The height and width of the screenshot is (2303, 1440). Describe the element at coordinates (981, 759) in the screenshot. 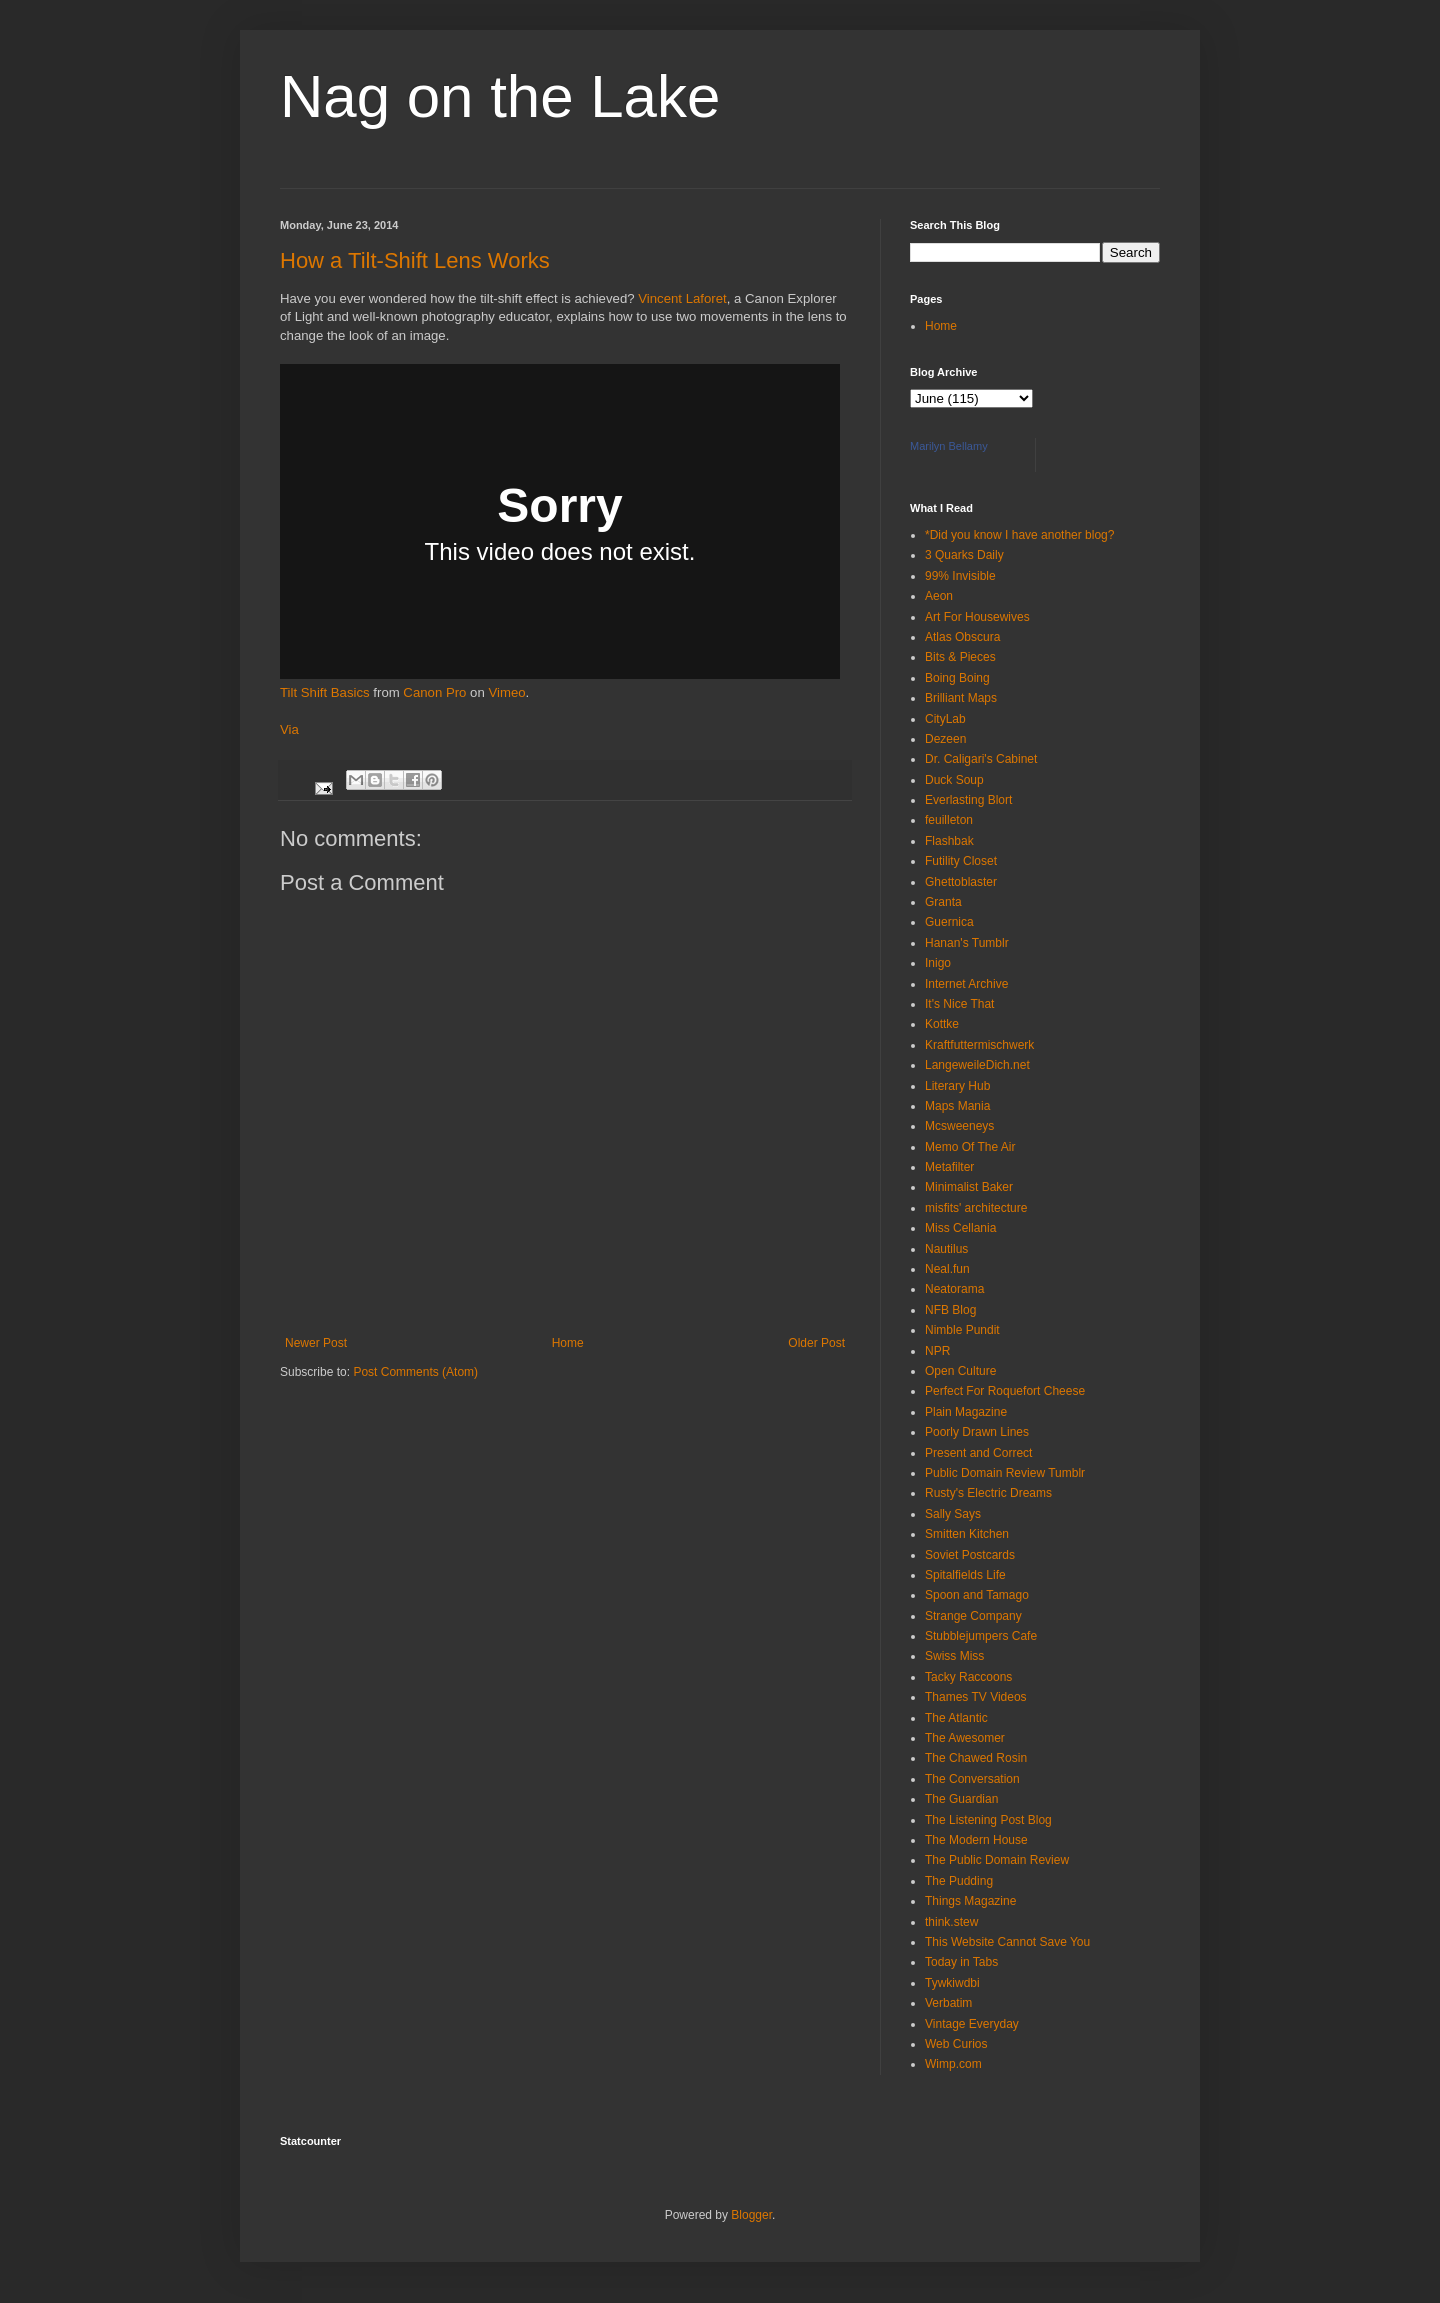

I see `Dr. Caligari's Cabinet` at that location.